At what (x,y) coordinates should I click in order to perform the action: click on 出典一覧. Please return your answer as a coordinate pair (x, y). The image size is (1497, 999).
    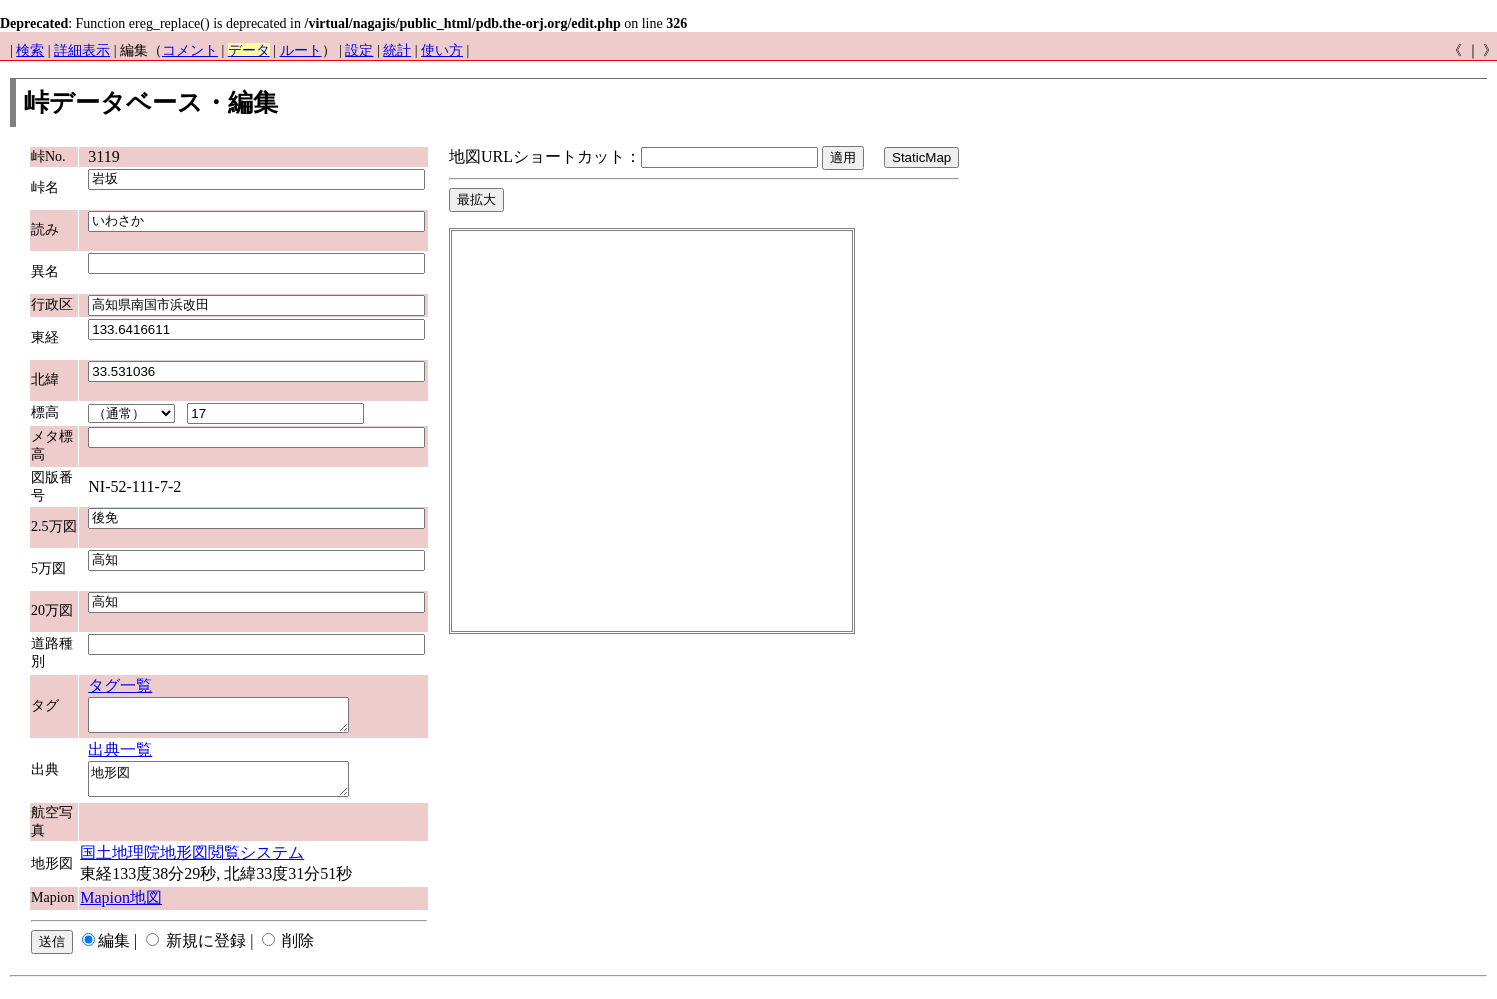
    Looking at the image, I should click on (120, 755).